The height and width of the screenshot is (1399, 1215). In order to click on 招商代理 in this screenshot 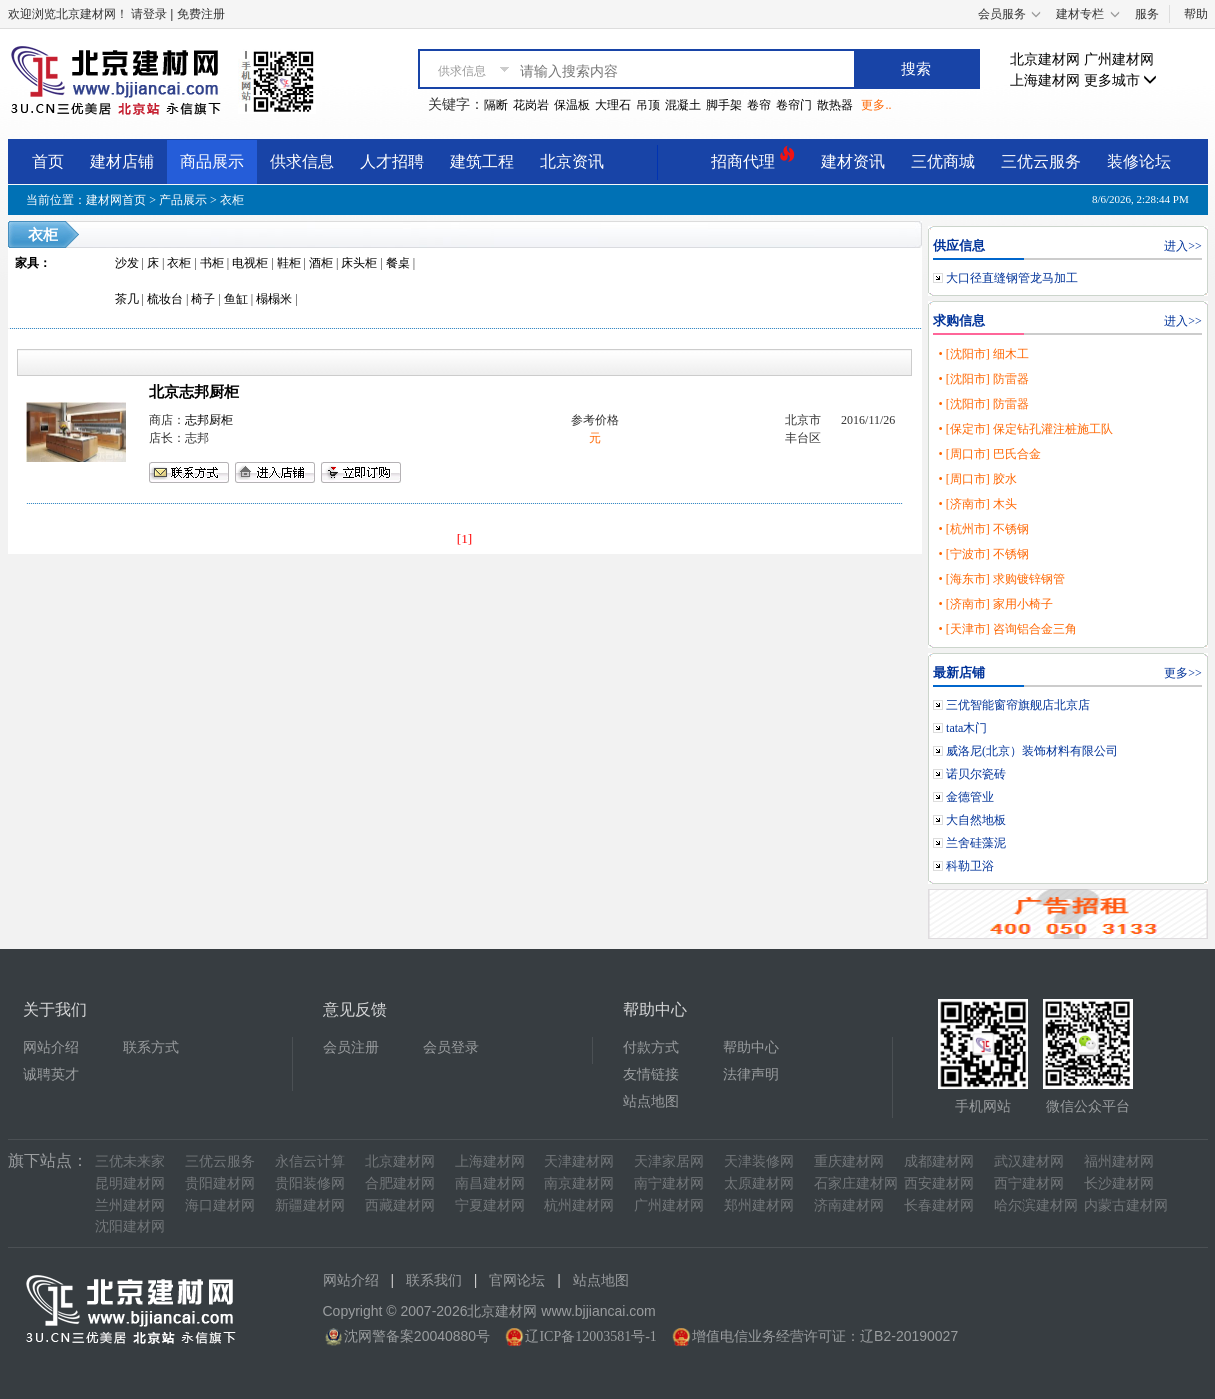, I will do `click(753, 158)`.